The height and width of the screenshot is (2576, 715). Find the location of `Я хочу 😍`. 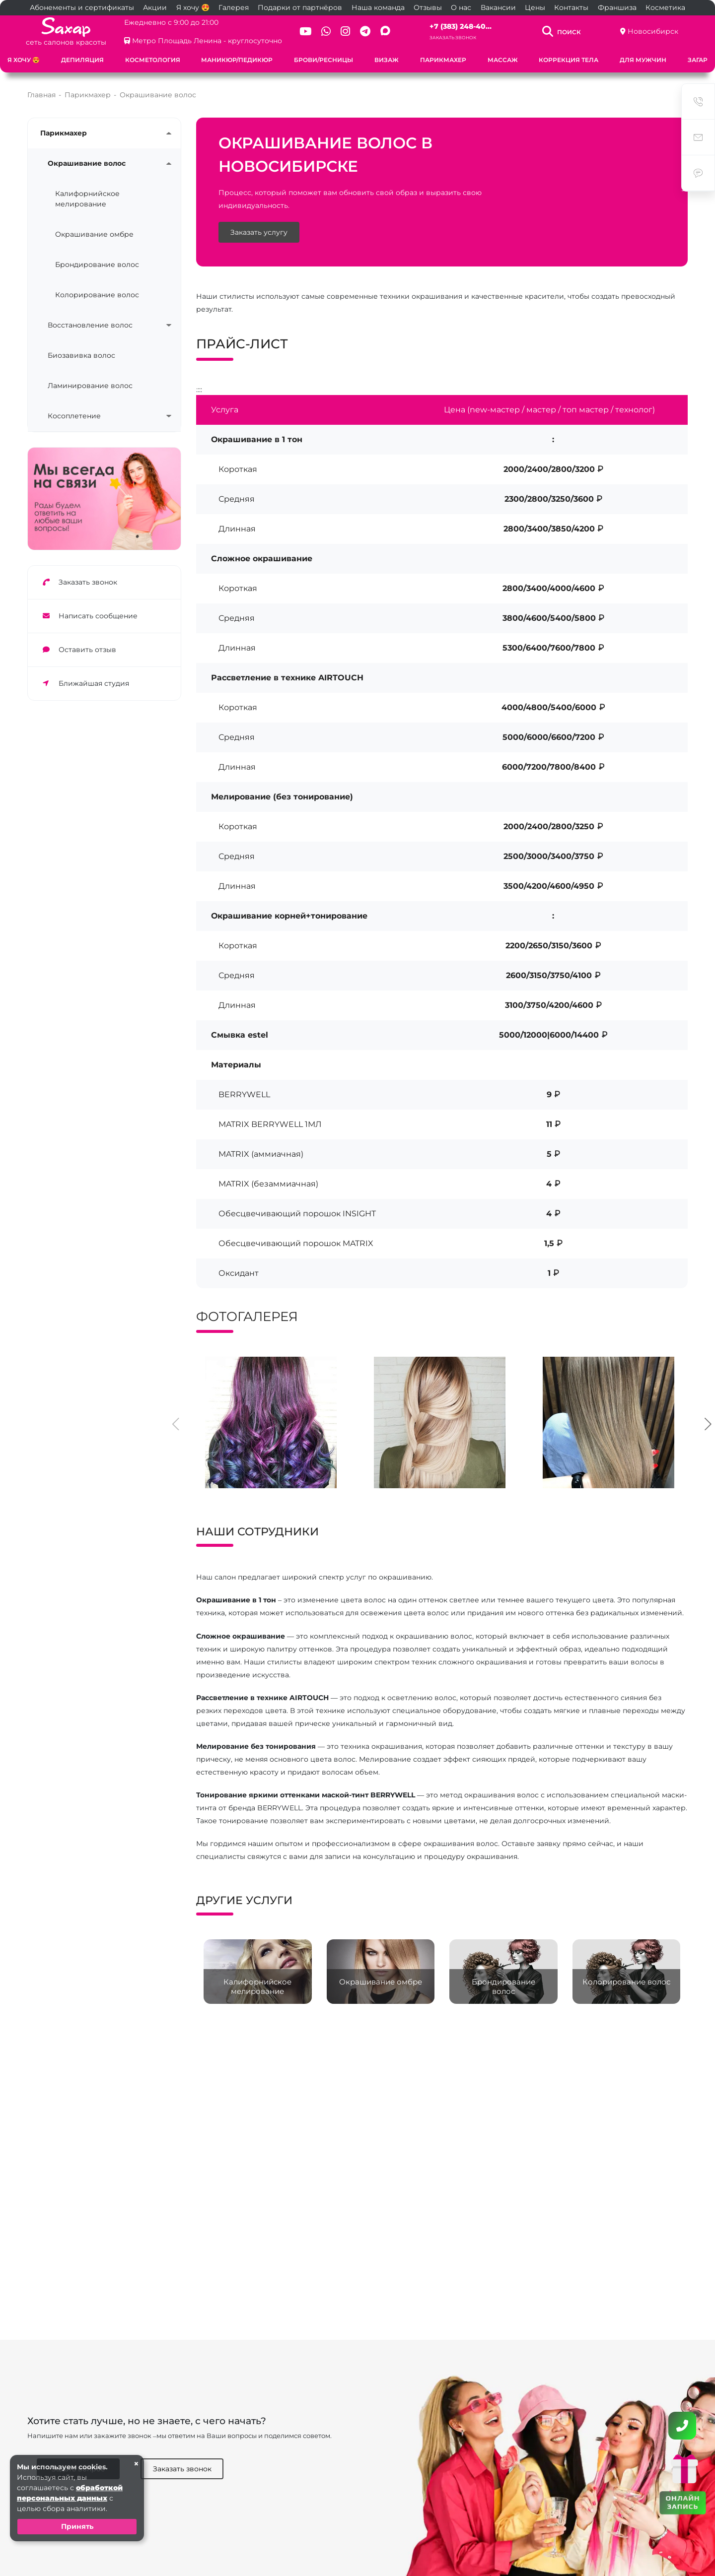

Я хочу 😍 is located at coordinates (193, 7).